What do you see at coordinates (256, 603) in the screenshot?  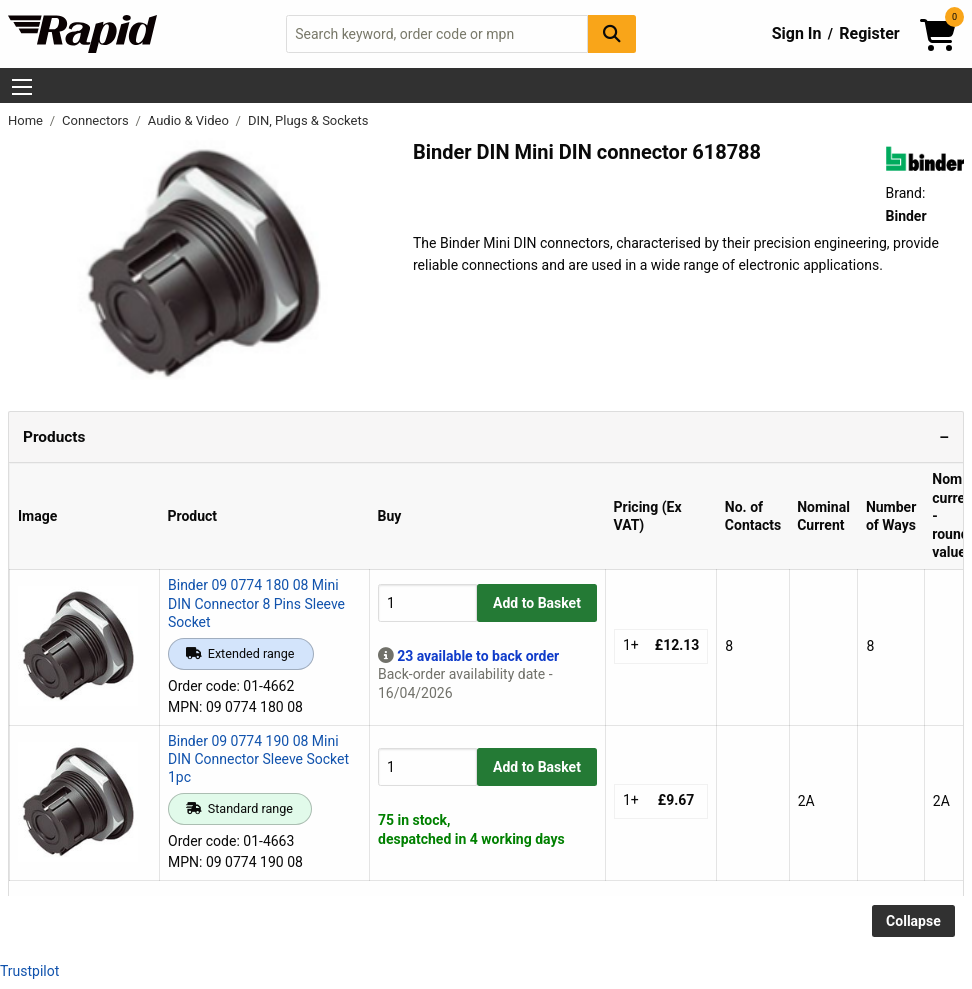 I see `Binder 09 0774 180 08 Mini DIN Connector 8 Pins Sleeve Socket` at bounding box center [256, 603].